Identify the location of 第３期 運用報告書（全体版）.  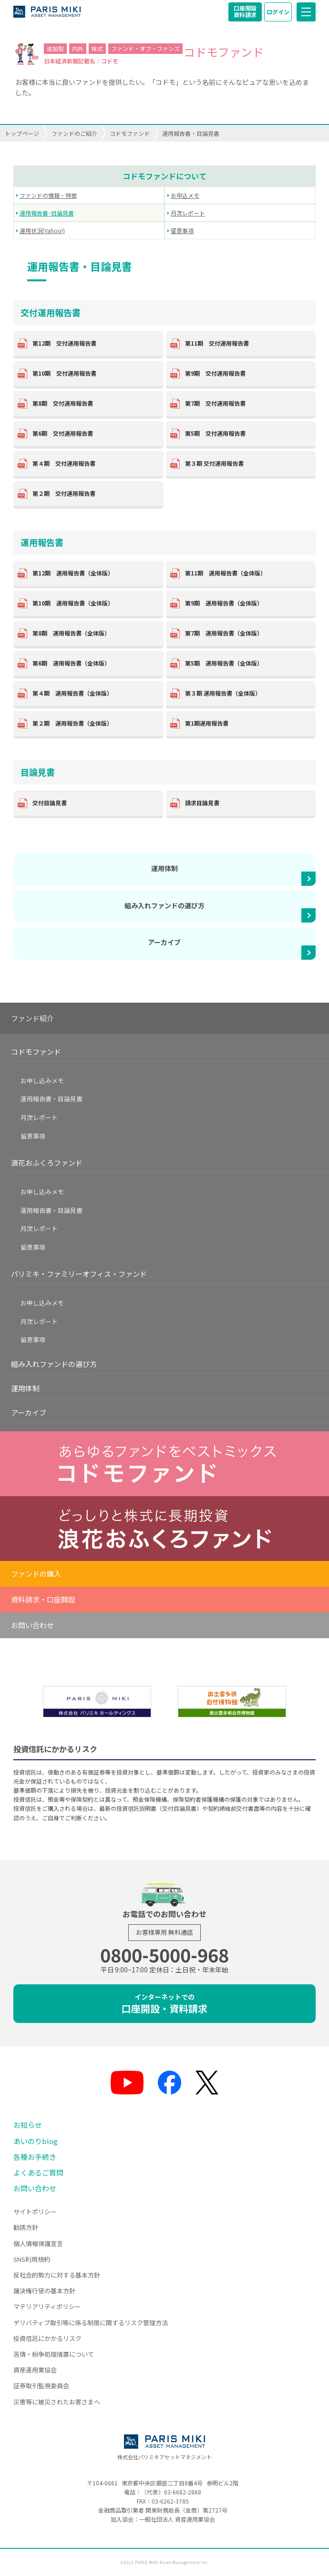
(223, 693).